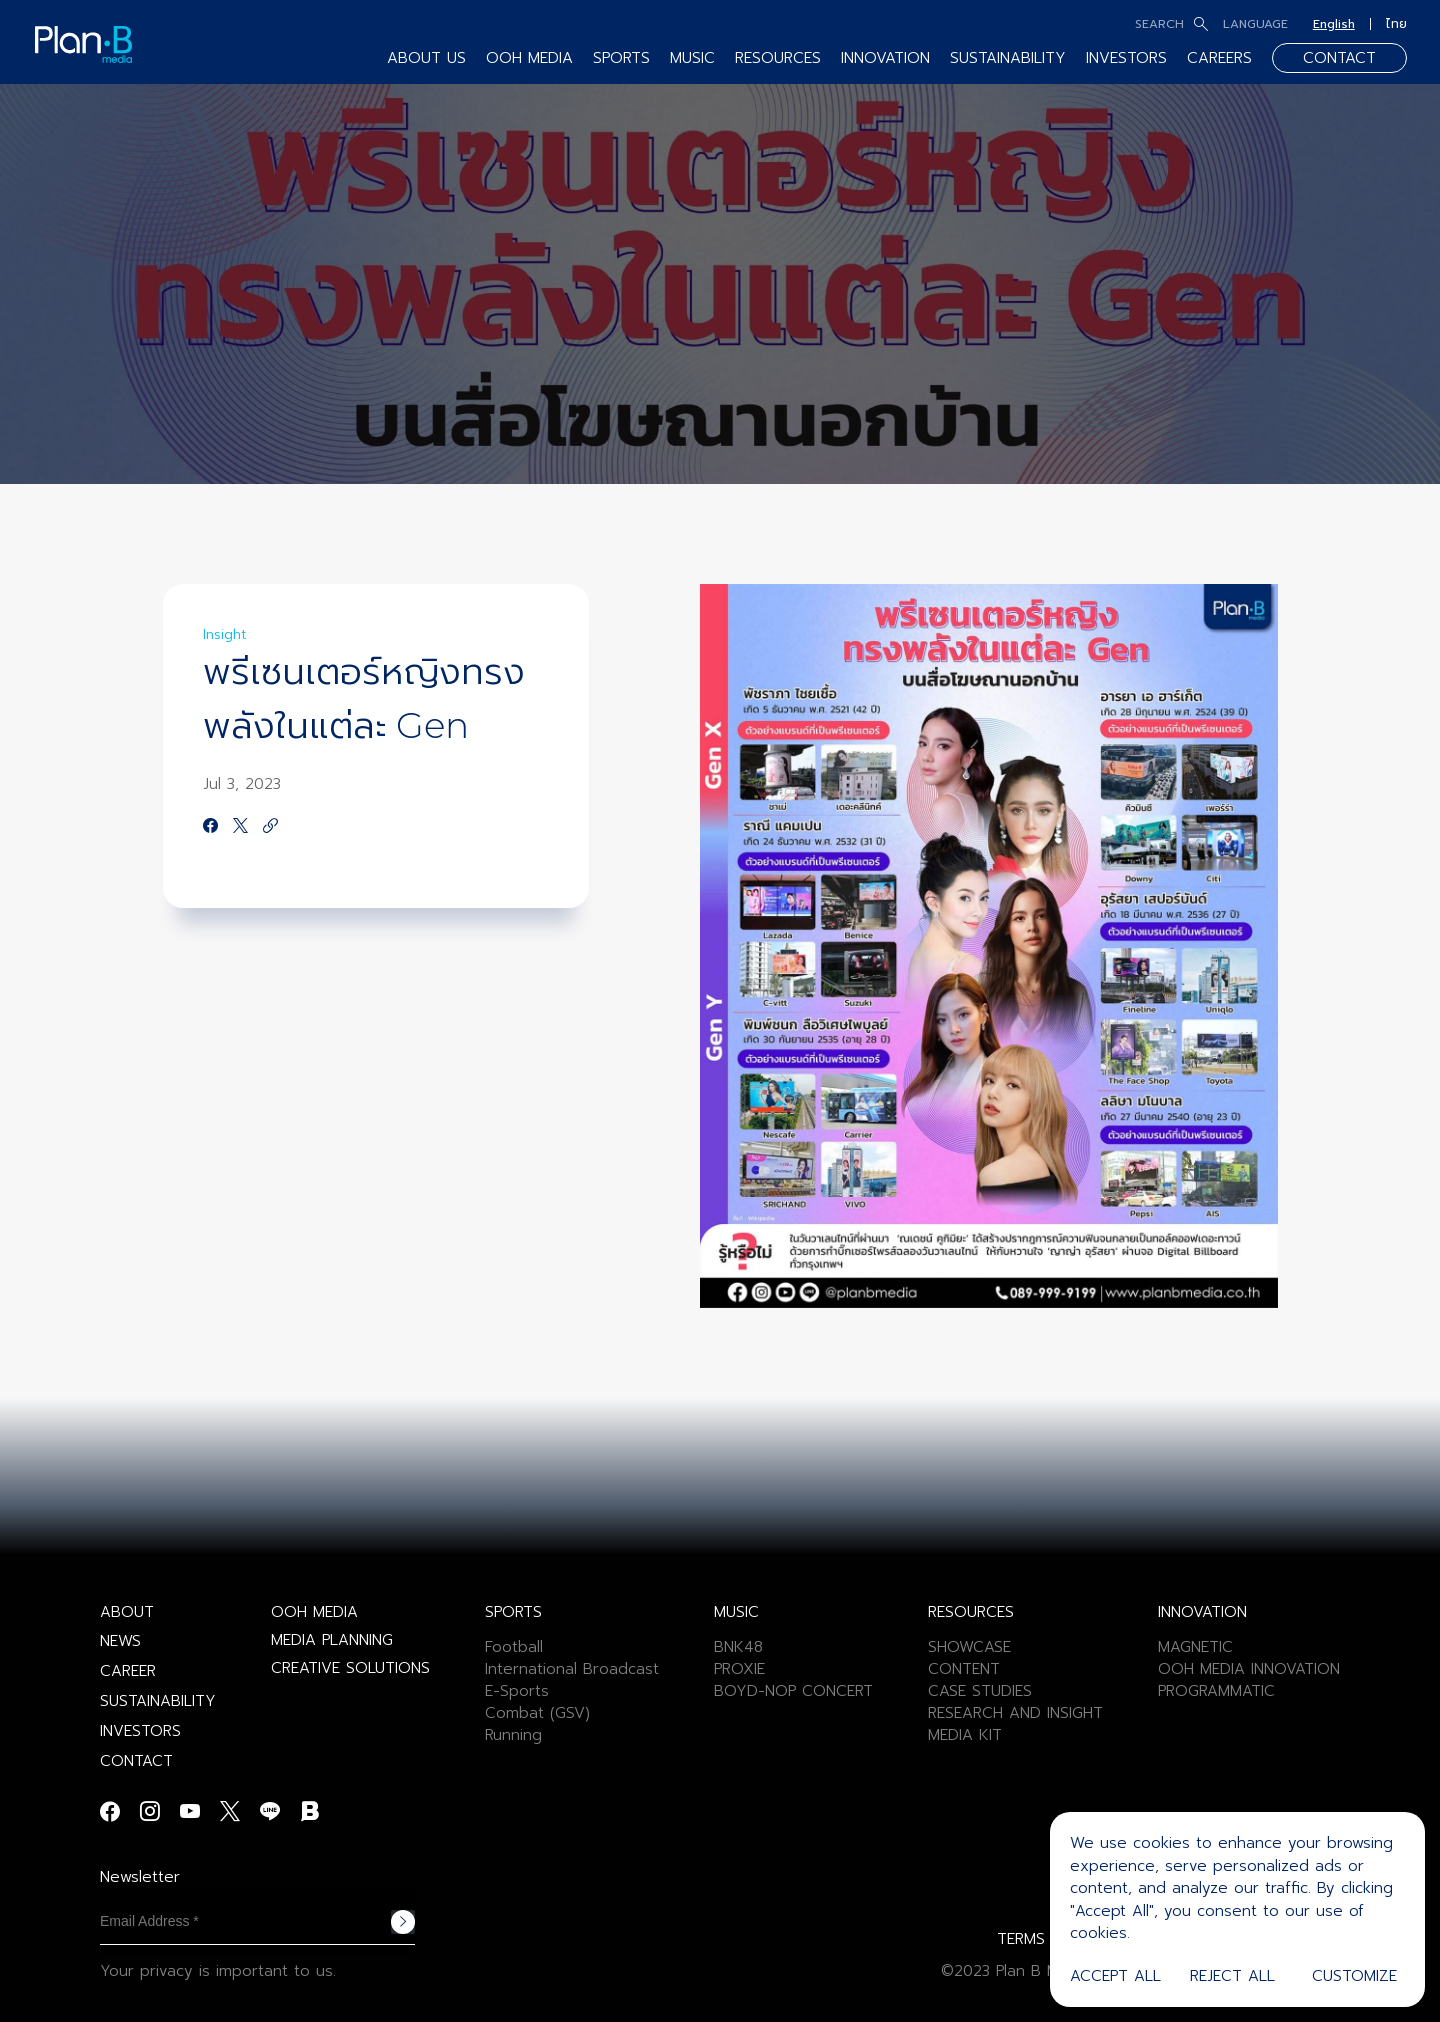 The image size is (1440, 2022). Describe the element at coordinates (127, 1612) in the screenshot. I see `ABOUT` at that location.